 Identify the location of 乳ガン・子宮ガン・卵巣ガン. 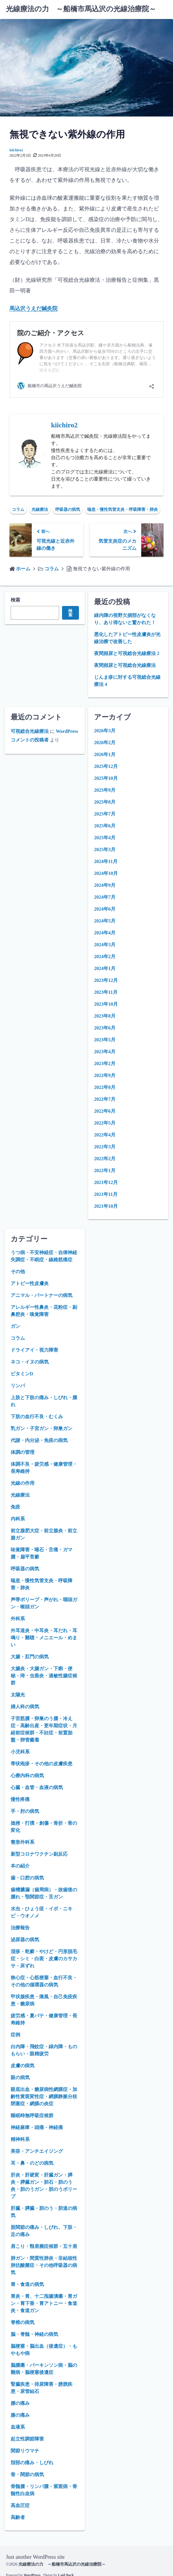
(41, 1428).